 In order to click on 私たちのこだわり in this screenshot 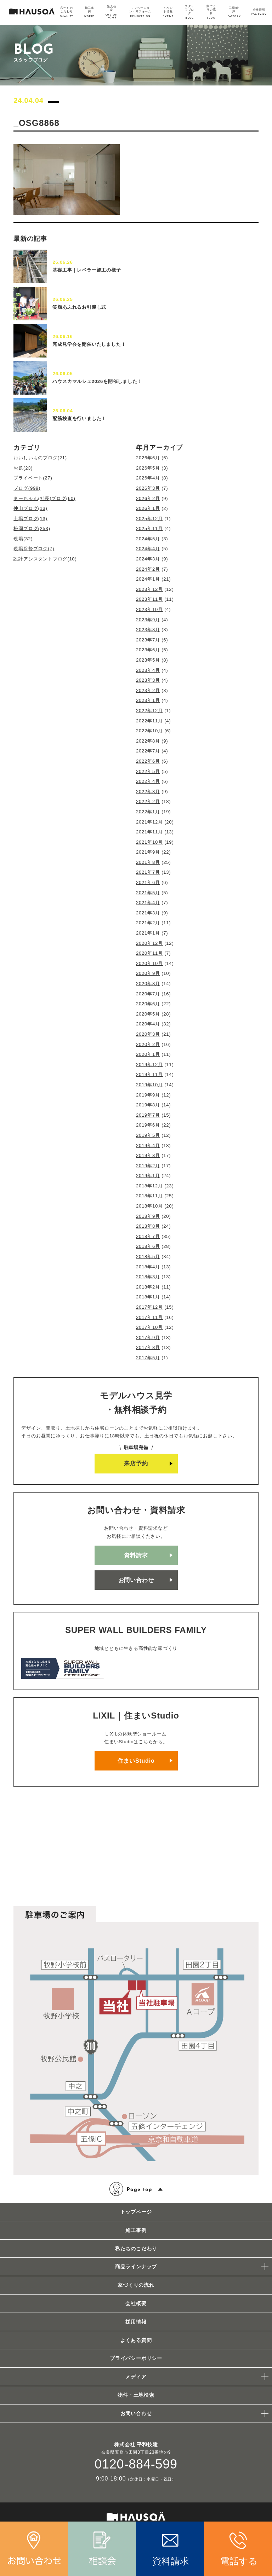, I will do `click(136, 2248)`.